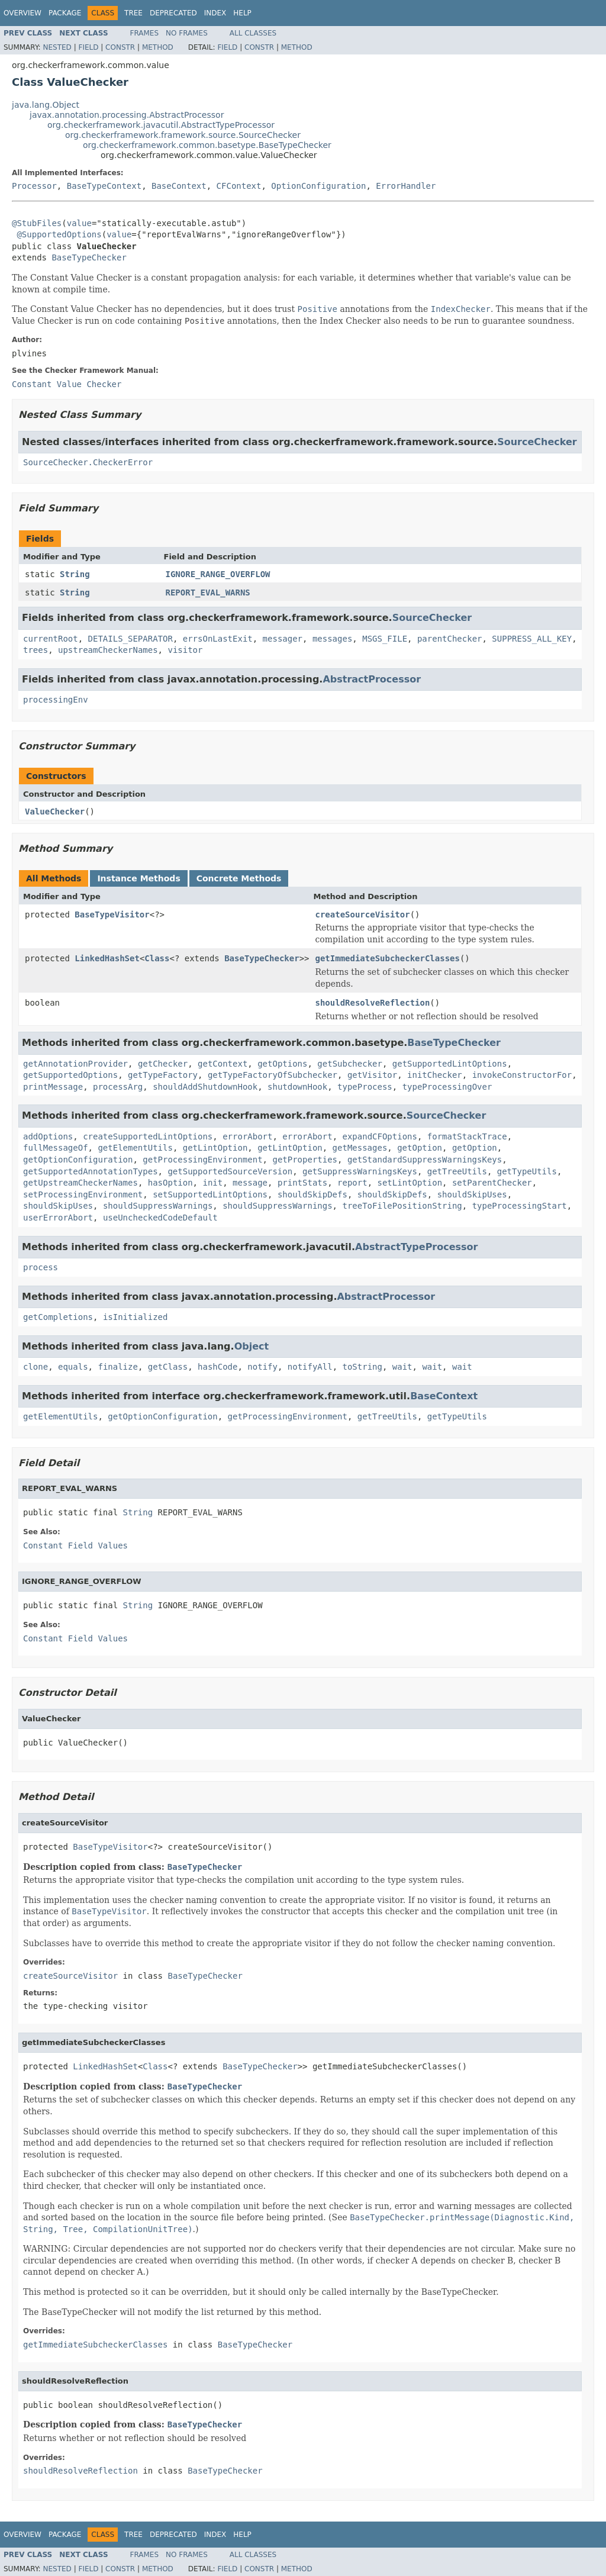  Describe the element at coordinates (45, 105) in the screenshot. I see `java.lang.Object` at that location.